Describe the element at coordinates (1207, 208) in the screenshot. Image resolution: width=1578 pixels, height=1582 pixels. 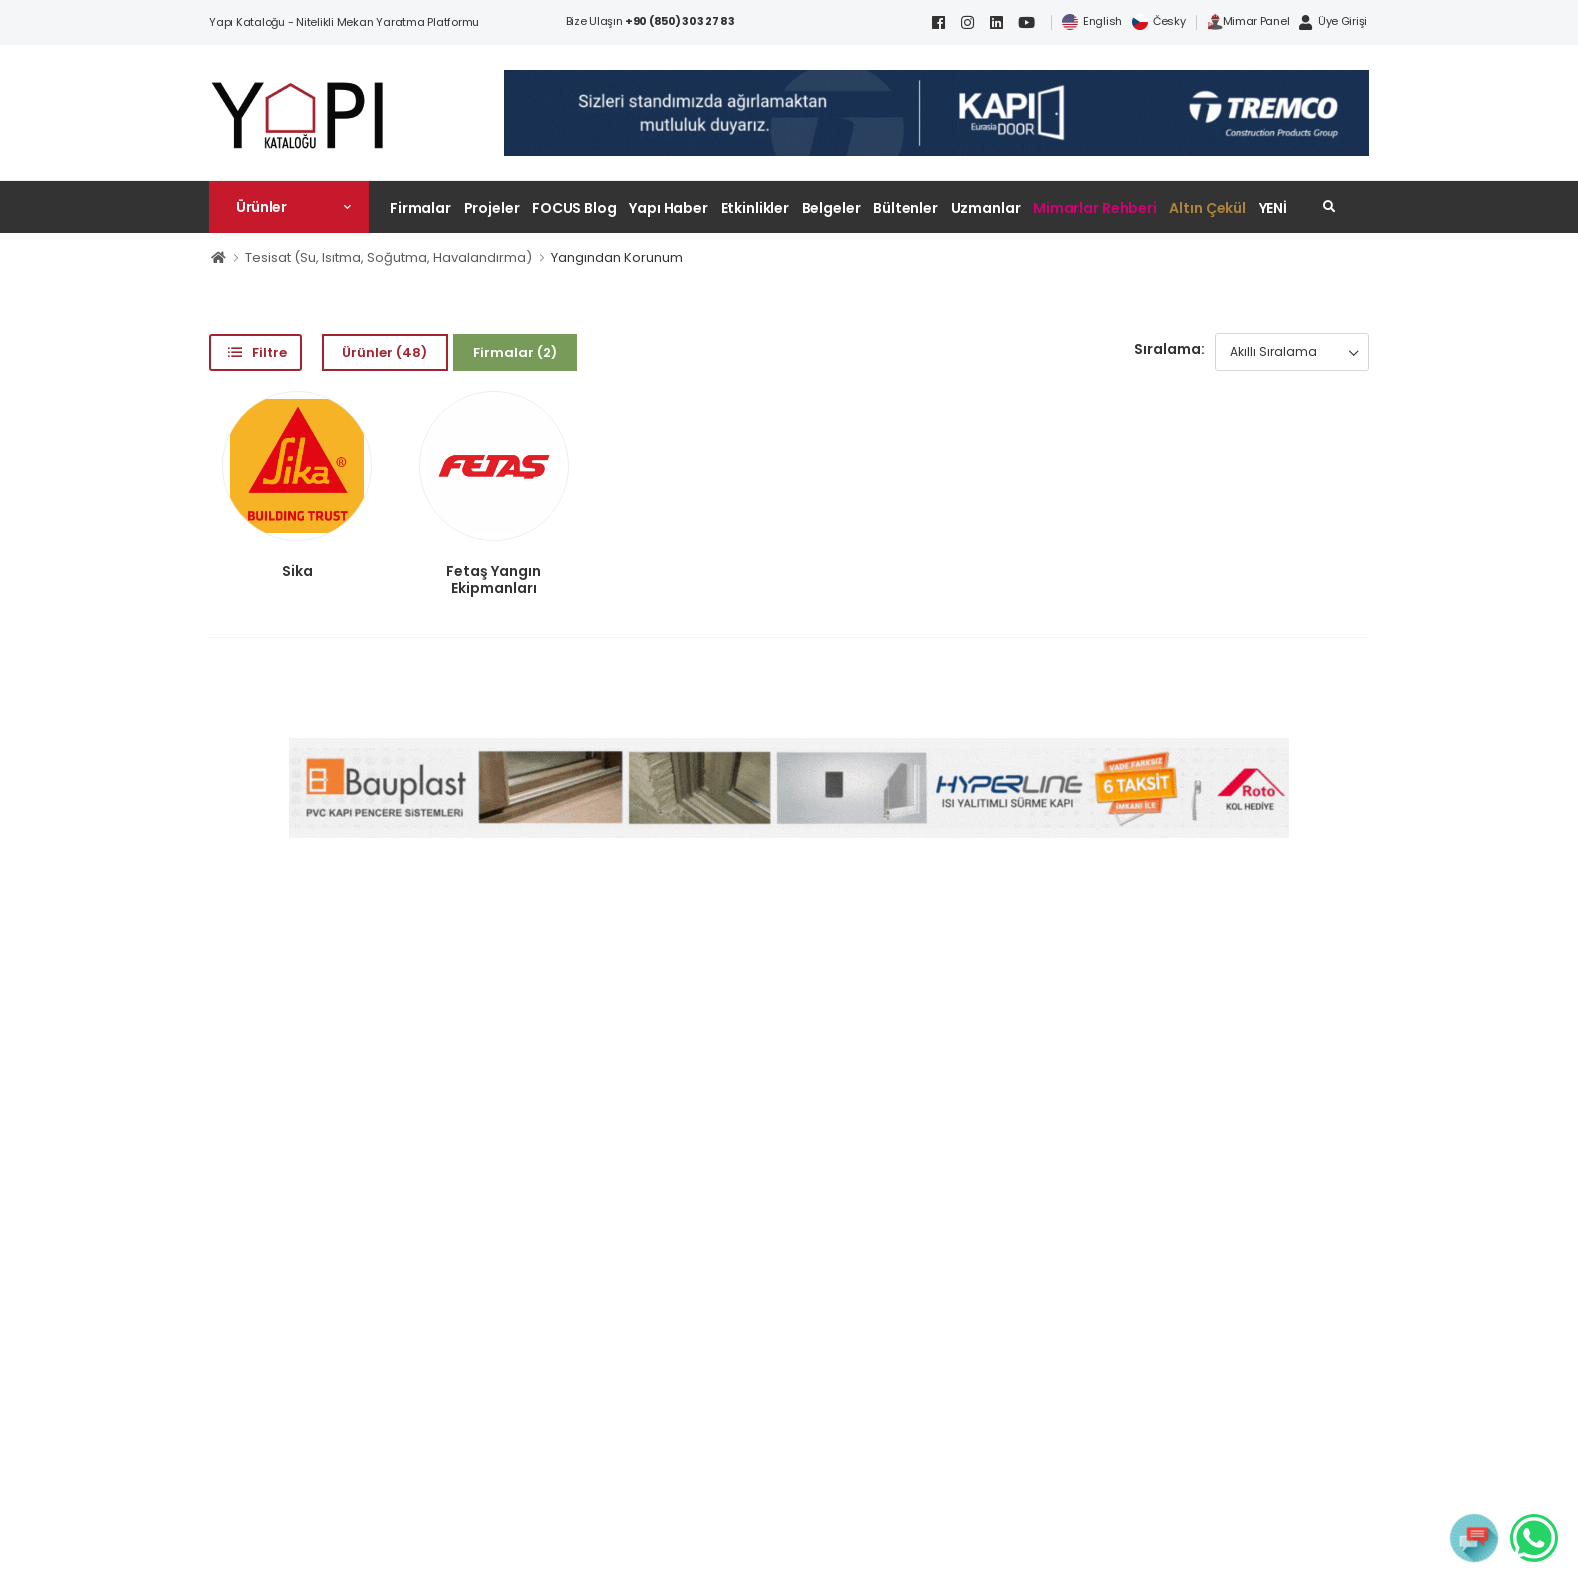
I see `Altın Çekül` at that location.